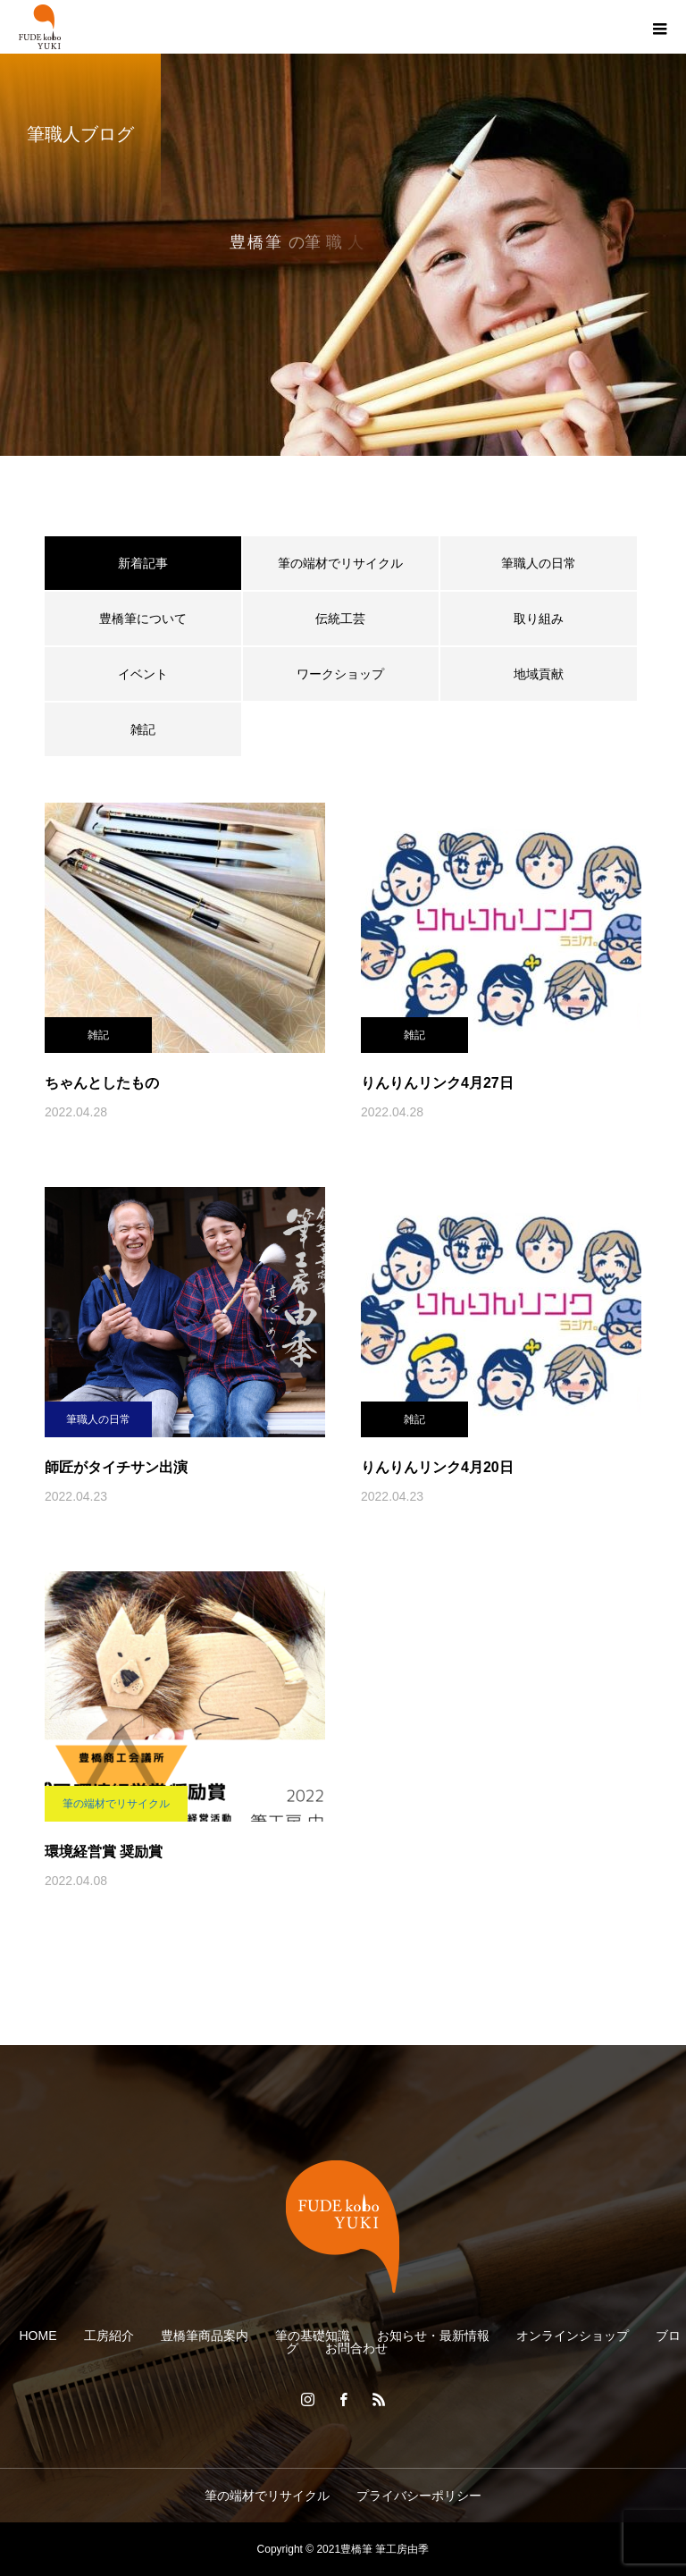  I want to click on HOME, so click(38, 2335).